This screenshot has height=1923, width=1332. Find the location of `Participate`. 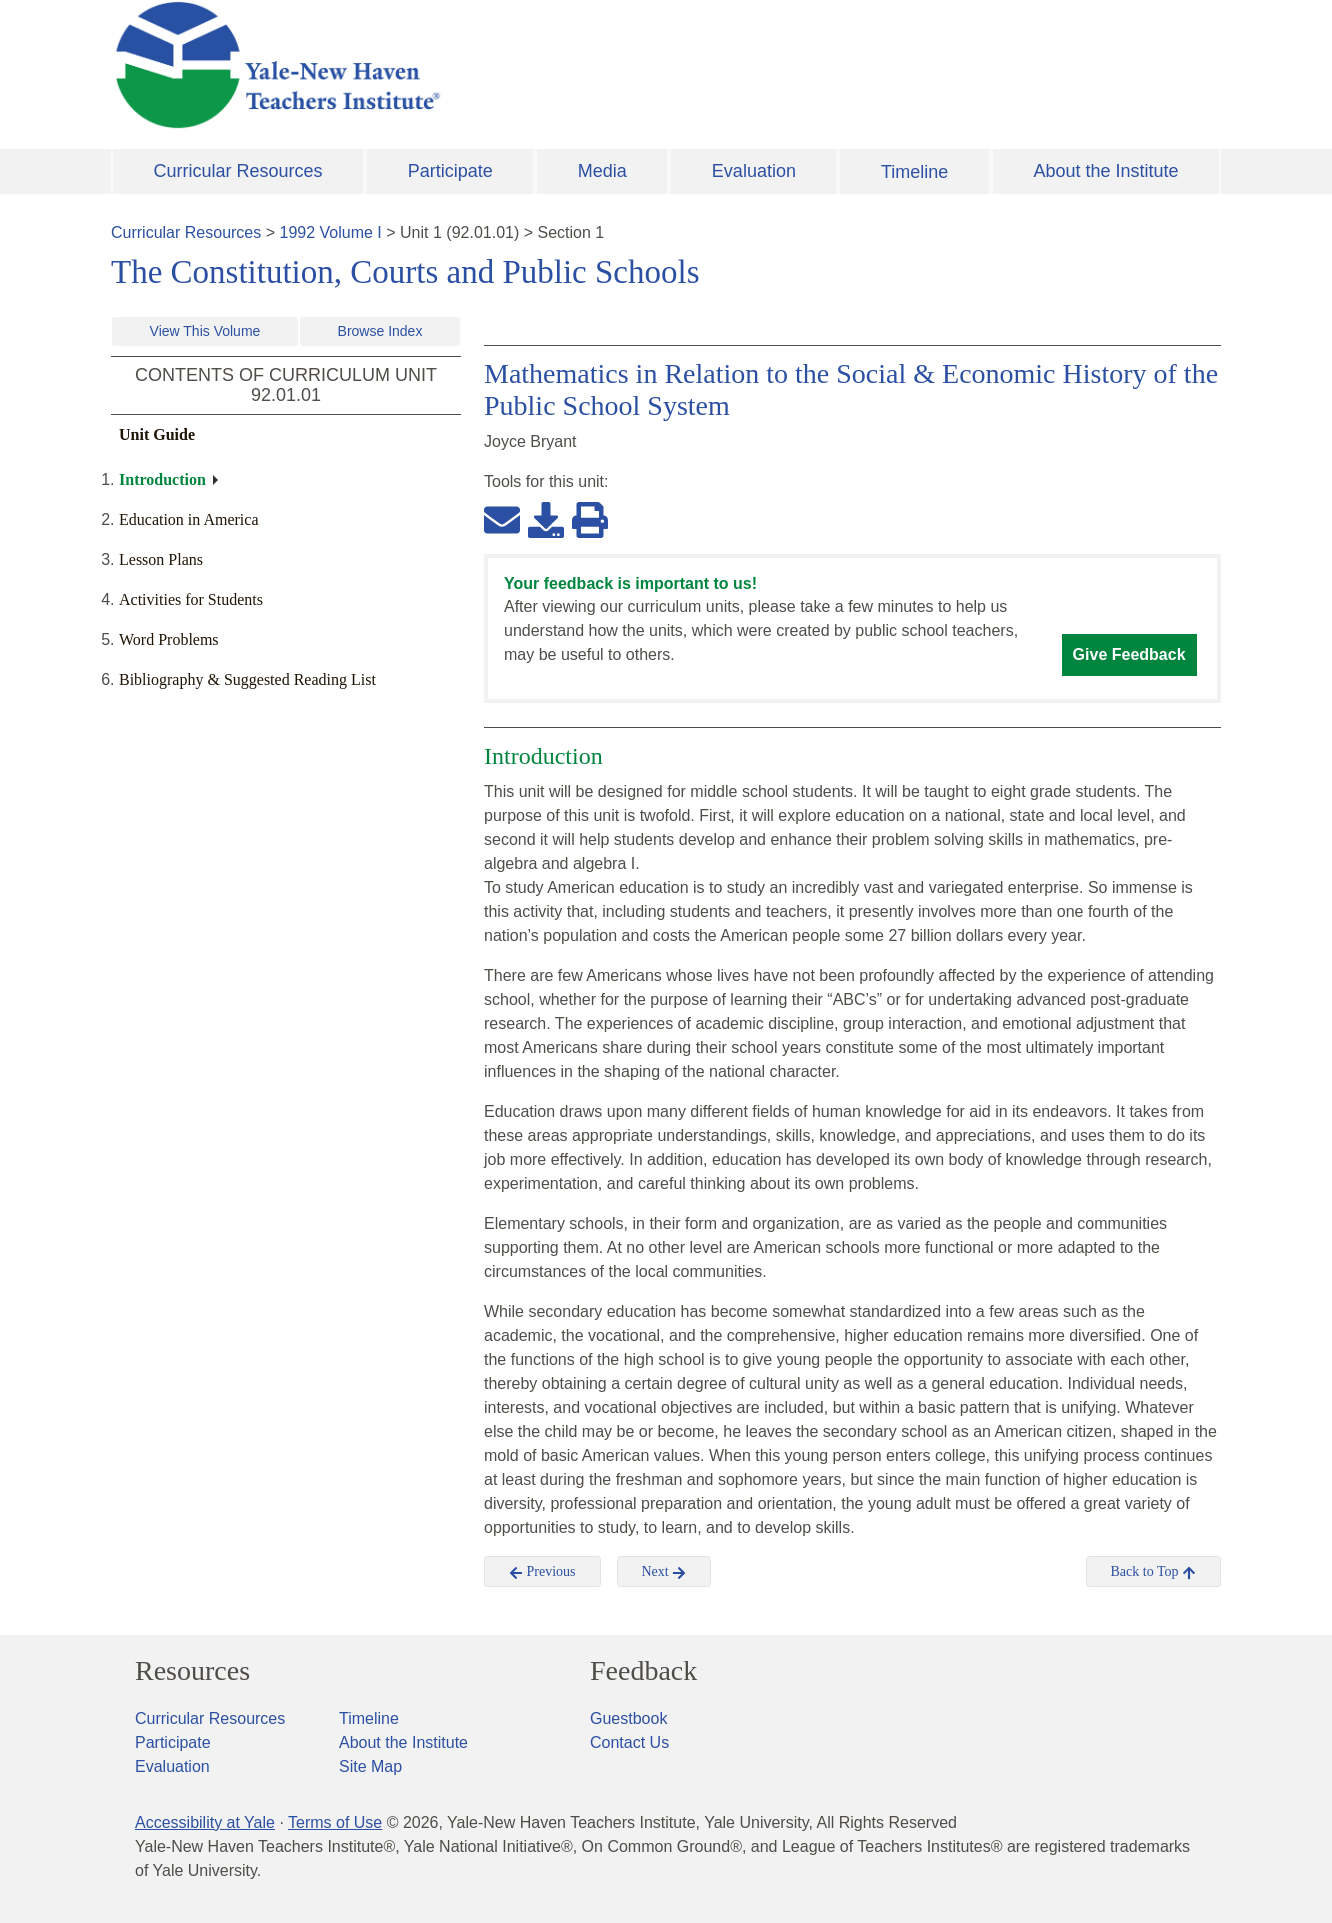

Participate is located at coordinates (450, 171).